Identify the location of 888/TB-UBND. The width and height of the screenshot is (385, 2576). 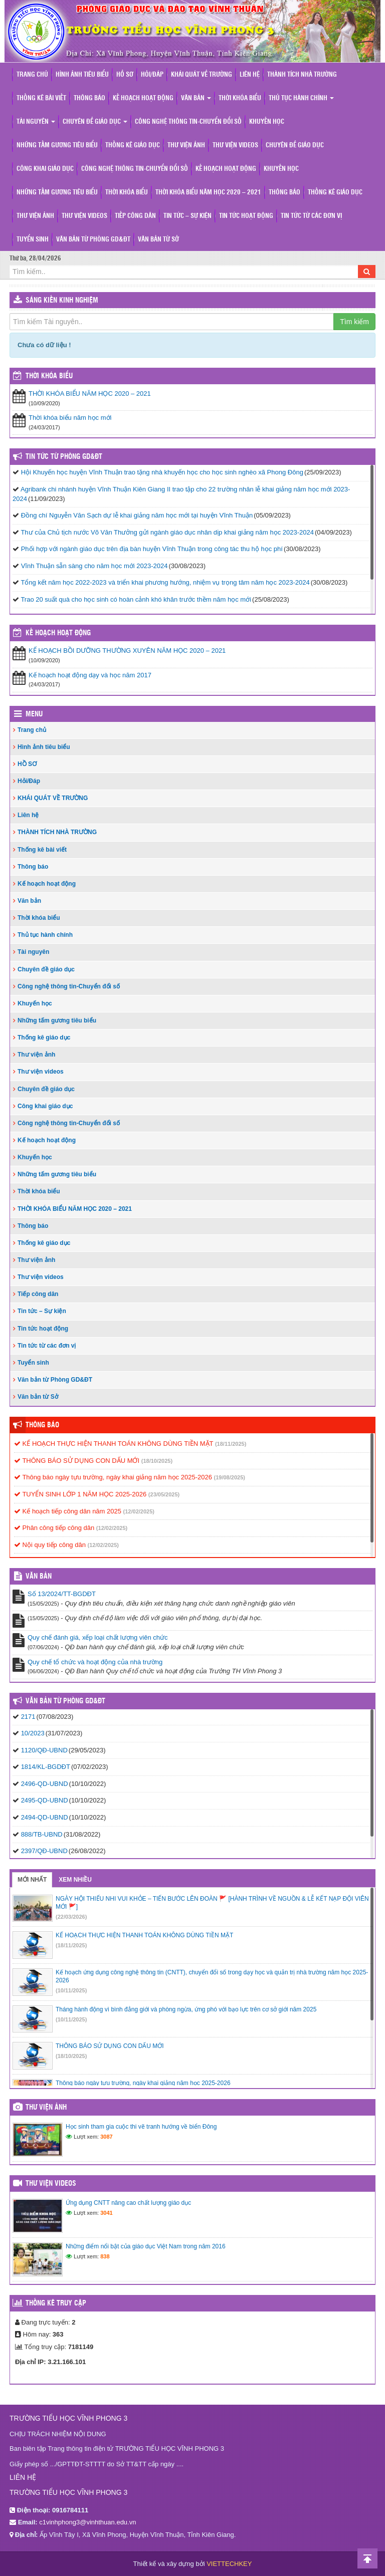
(42, 1834).